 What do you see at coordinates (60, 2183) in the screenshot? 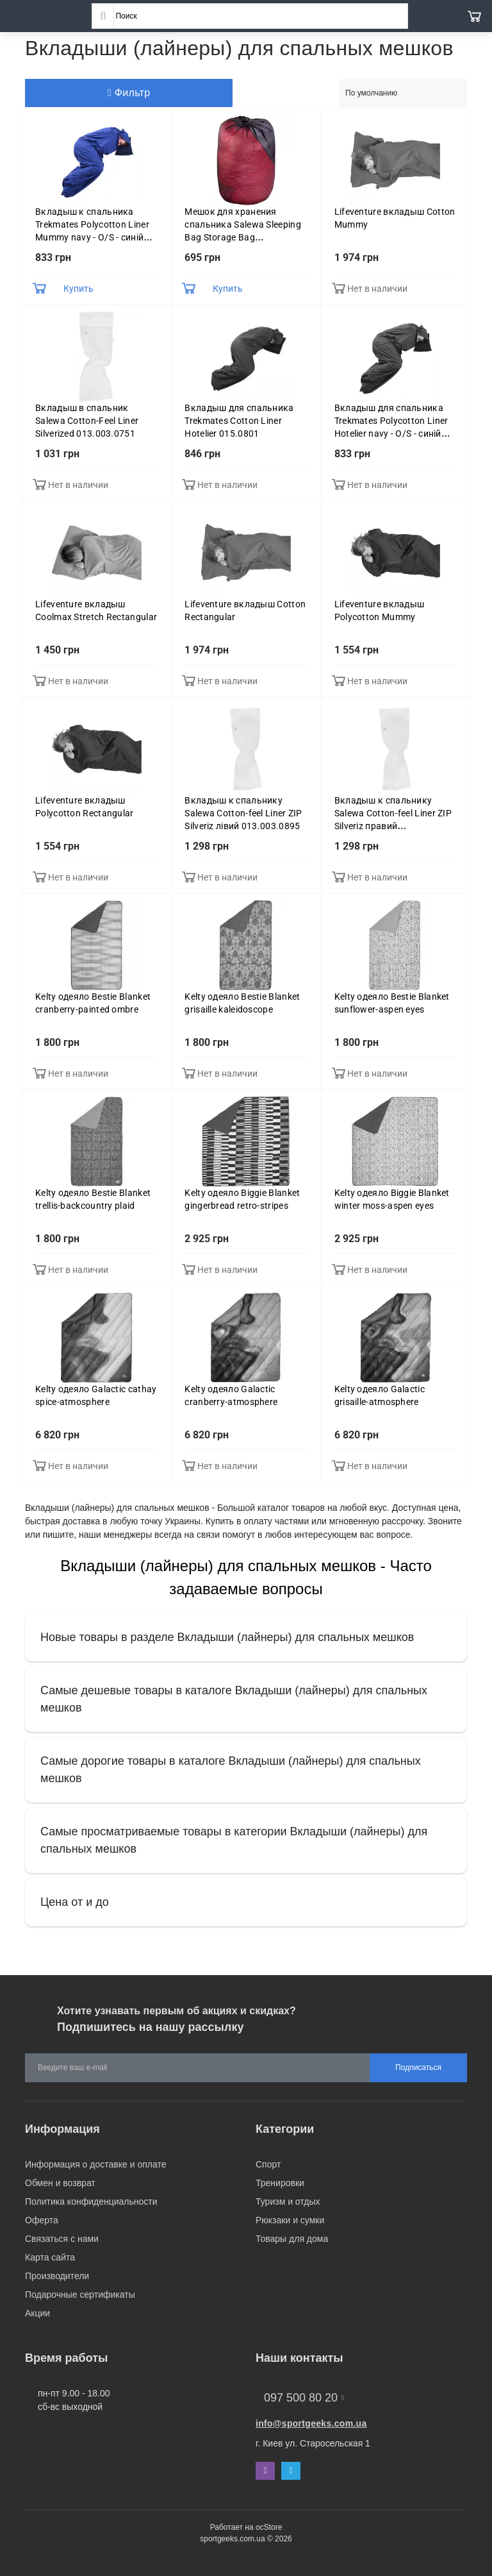
I see `Обмен и возврат` at bounding box center [60, 2183].